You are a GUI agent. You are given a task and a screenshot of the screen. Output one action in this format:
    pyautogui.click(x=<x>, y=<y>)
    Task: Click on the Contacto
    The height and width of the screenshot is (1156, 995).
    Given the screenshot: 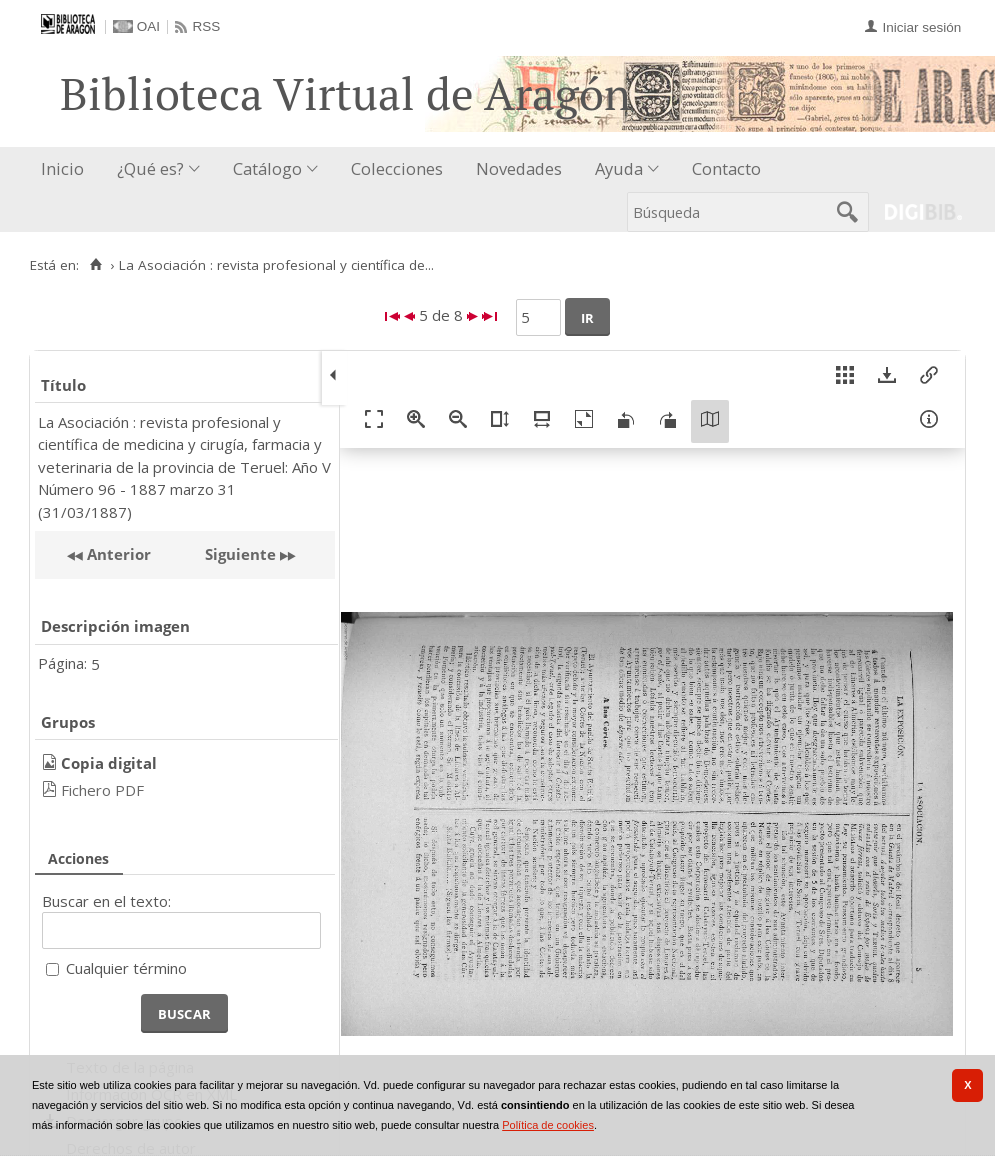 What is the action you would take?
    pyautogui.click(x=726, y=168)
    